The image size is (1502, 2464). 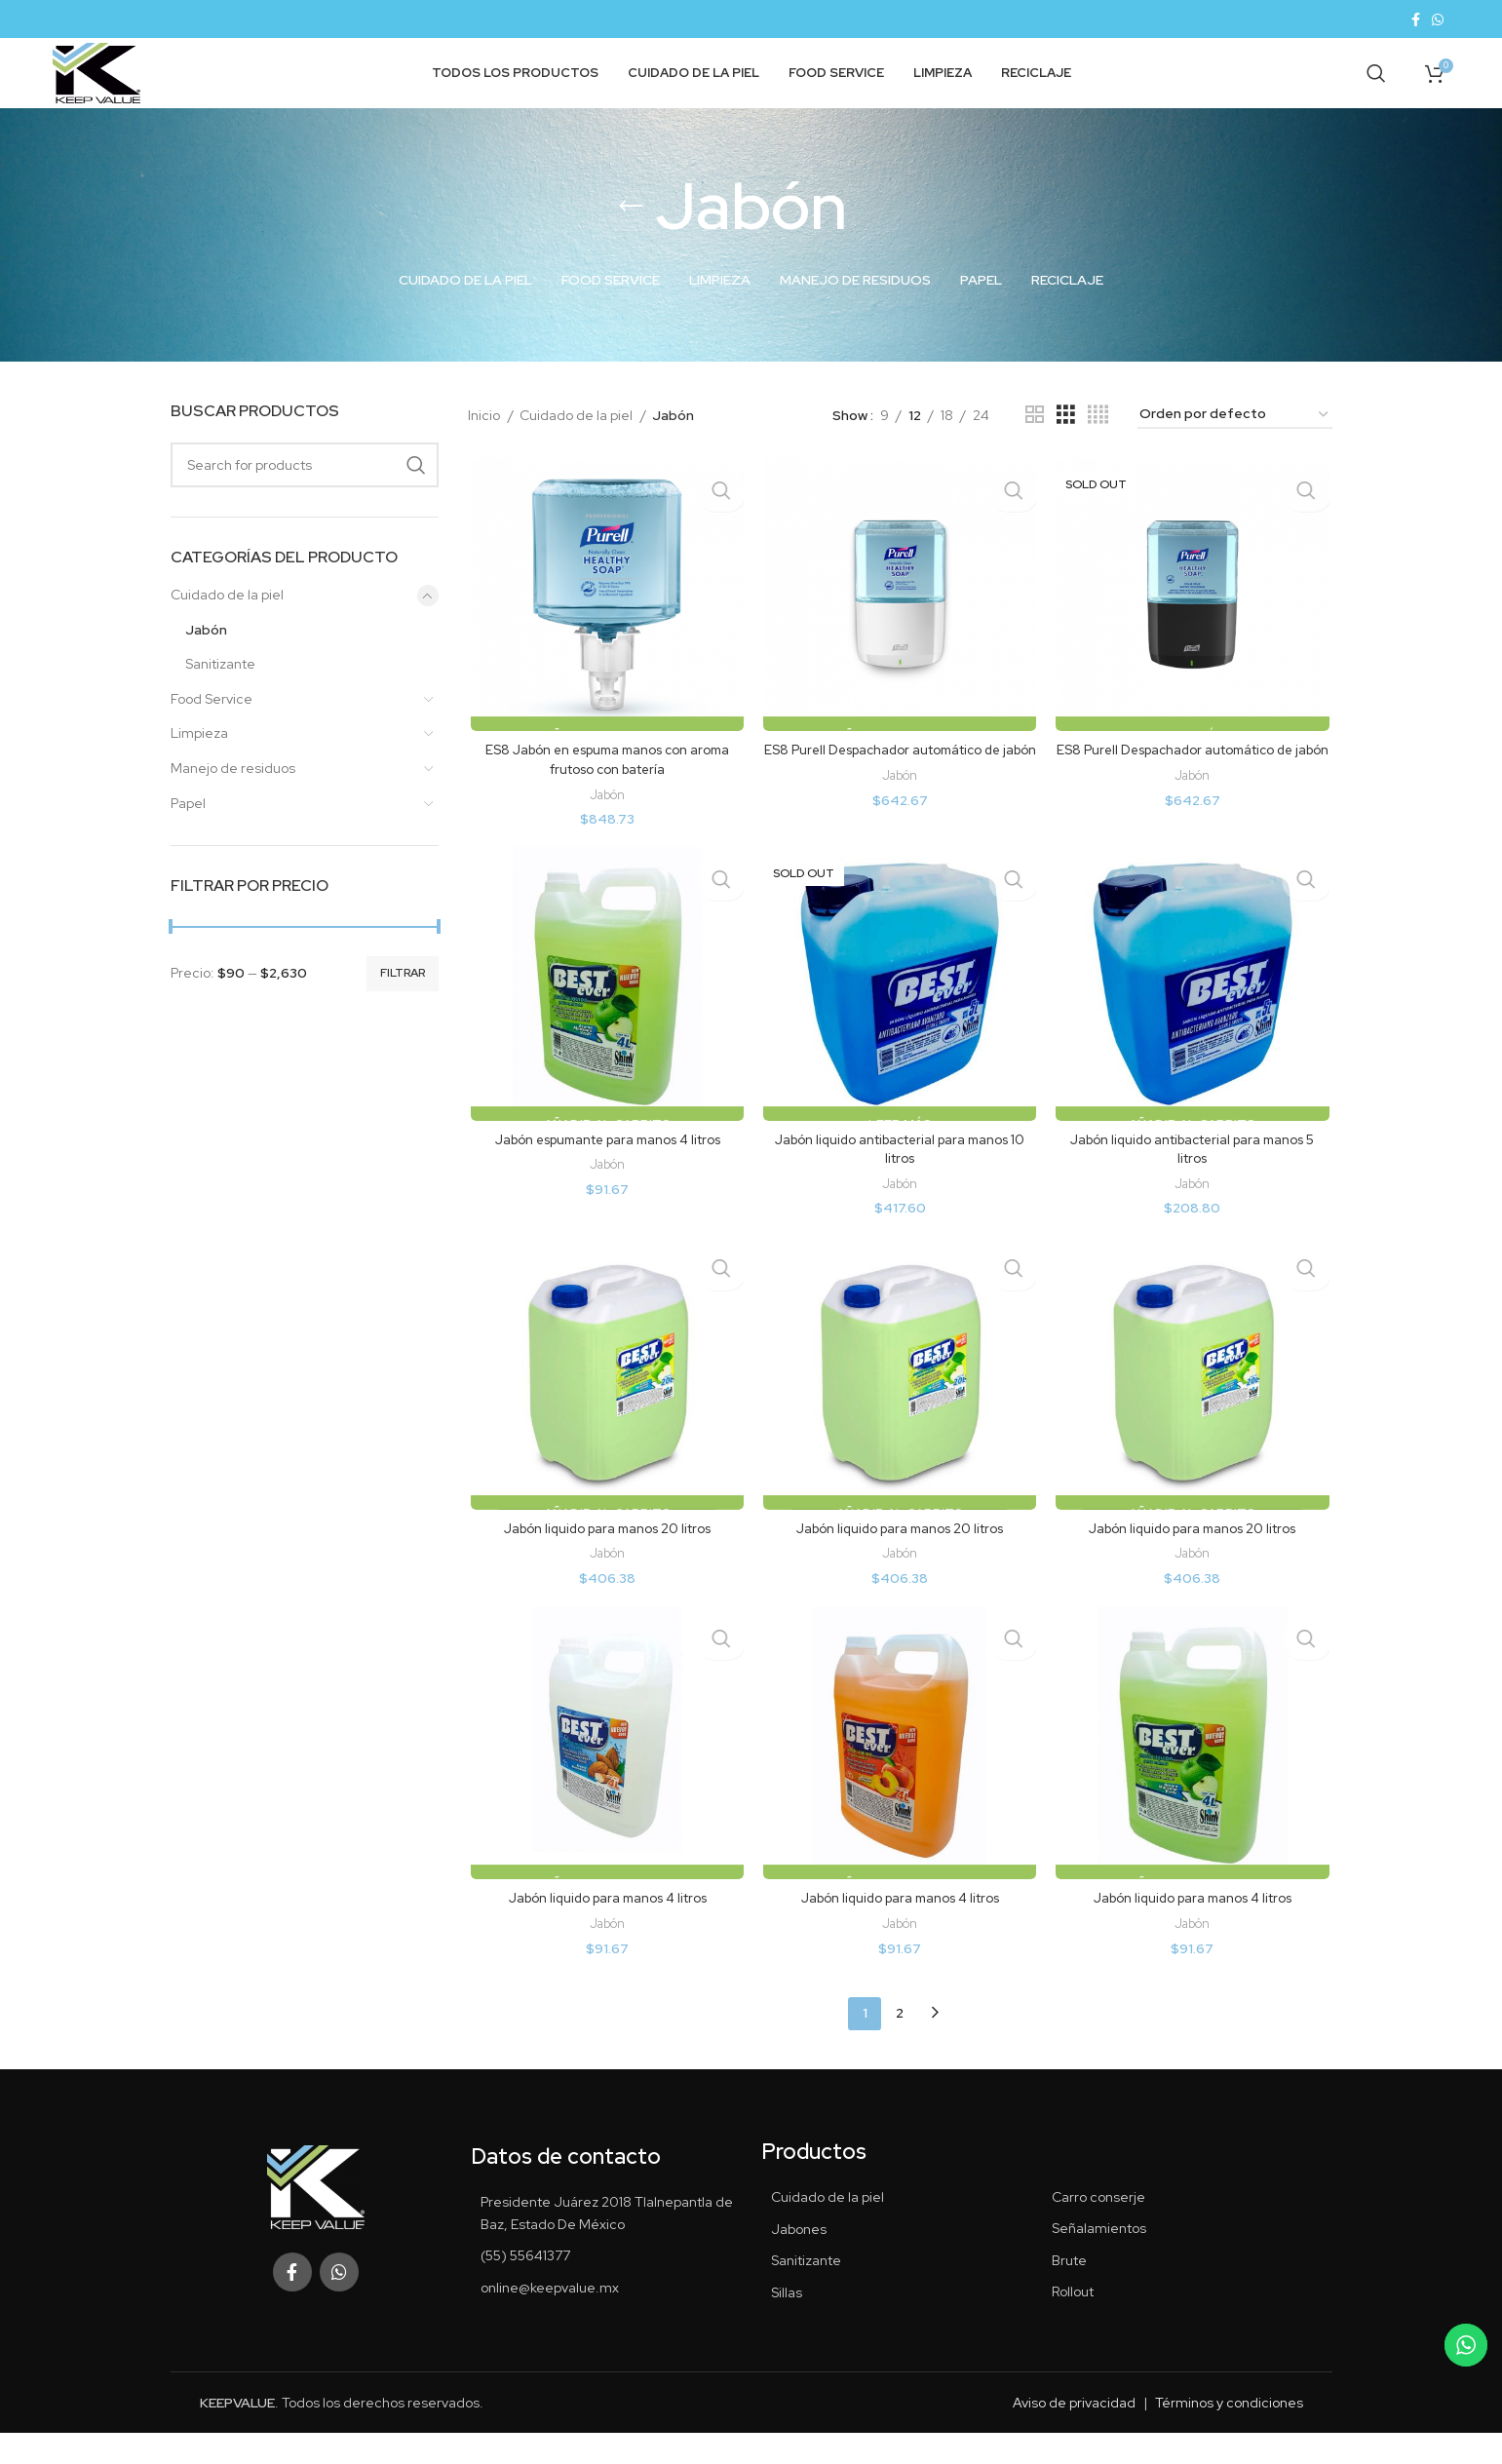 What do you see at coordinates (206, 660) in the screenshot?
I see `Jabón` at bounding box center [206, 660].